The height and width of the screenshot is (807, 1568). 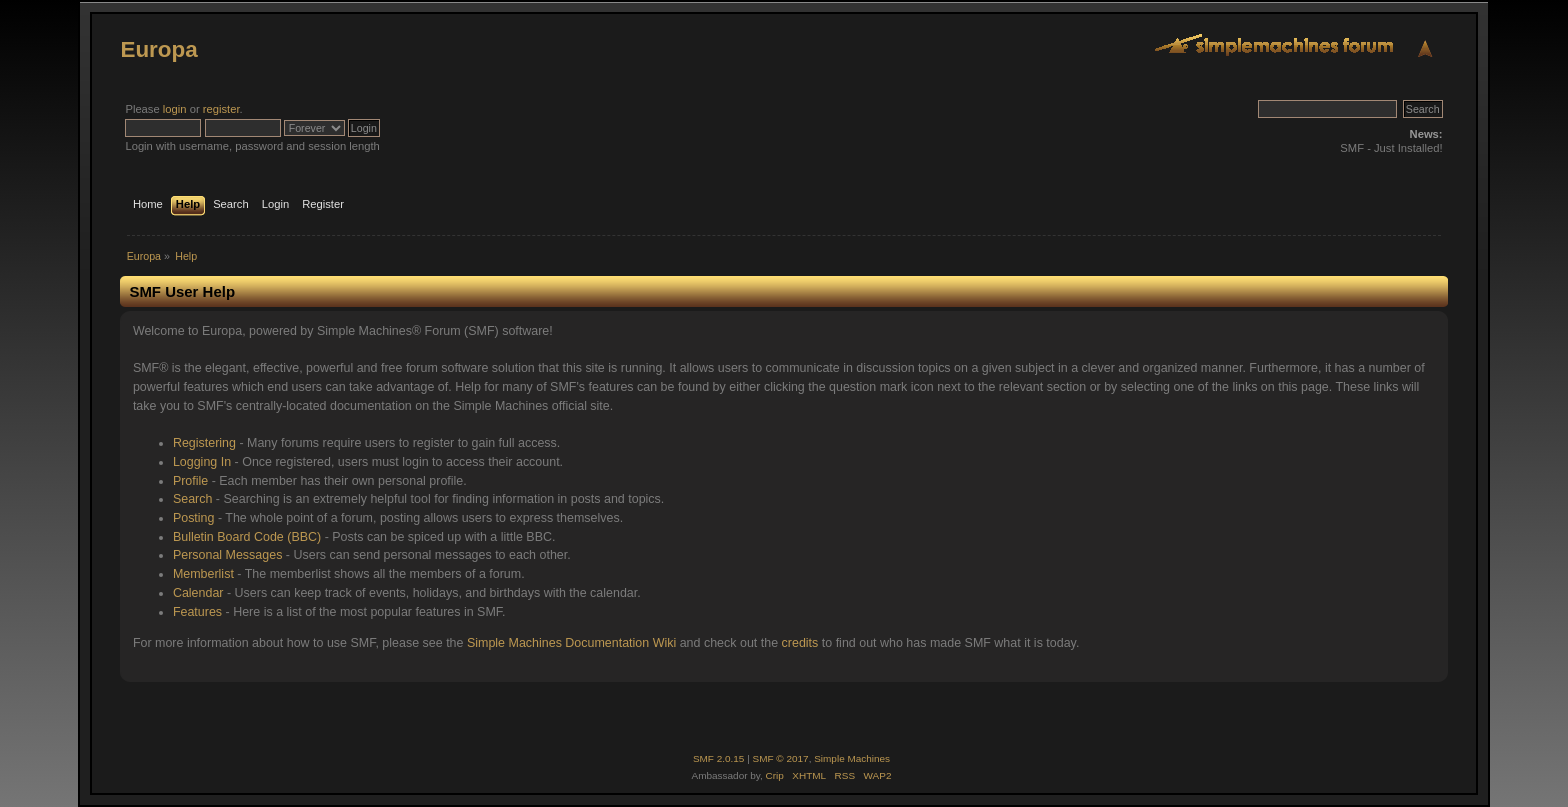 What do you see at coordinates (247, 537) in the screenshot?
I see `Bulletin Board Code (BBC)` at bounding box center [247, 537].